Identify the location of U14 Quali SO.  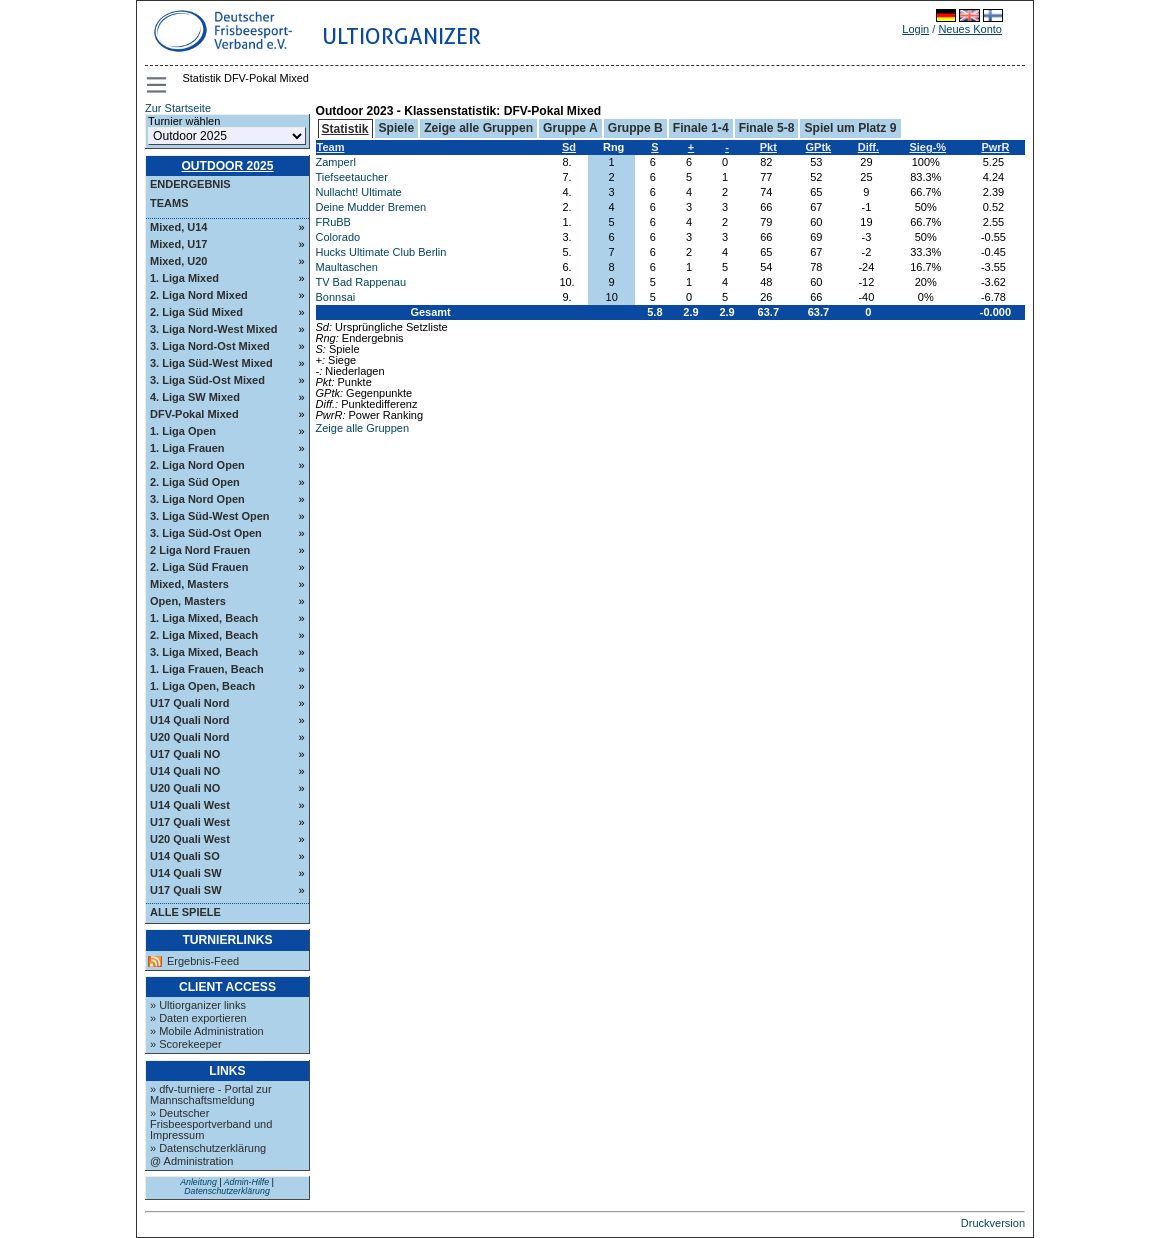
(185, 856).